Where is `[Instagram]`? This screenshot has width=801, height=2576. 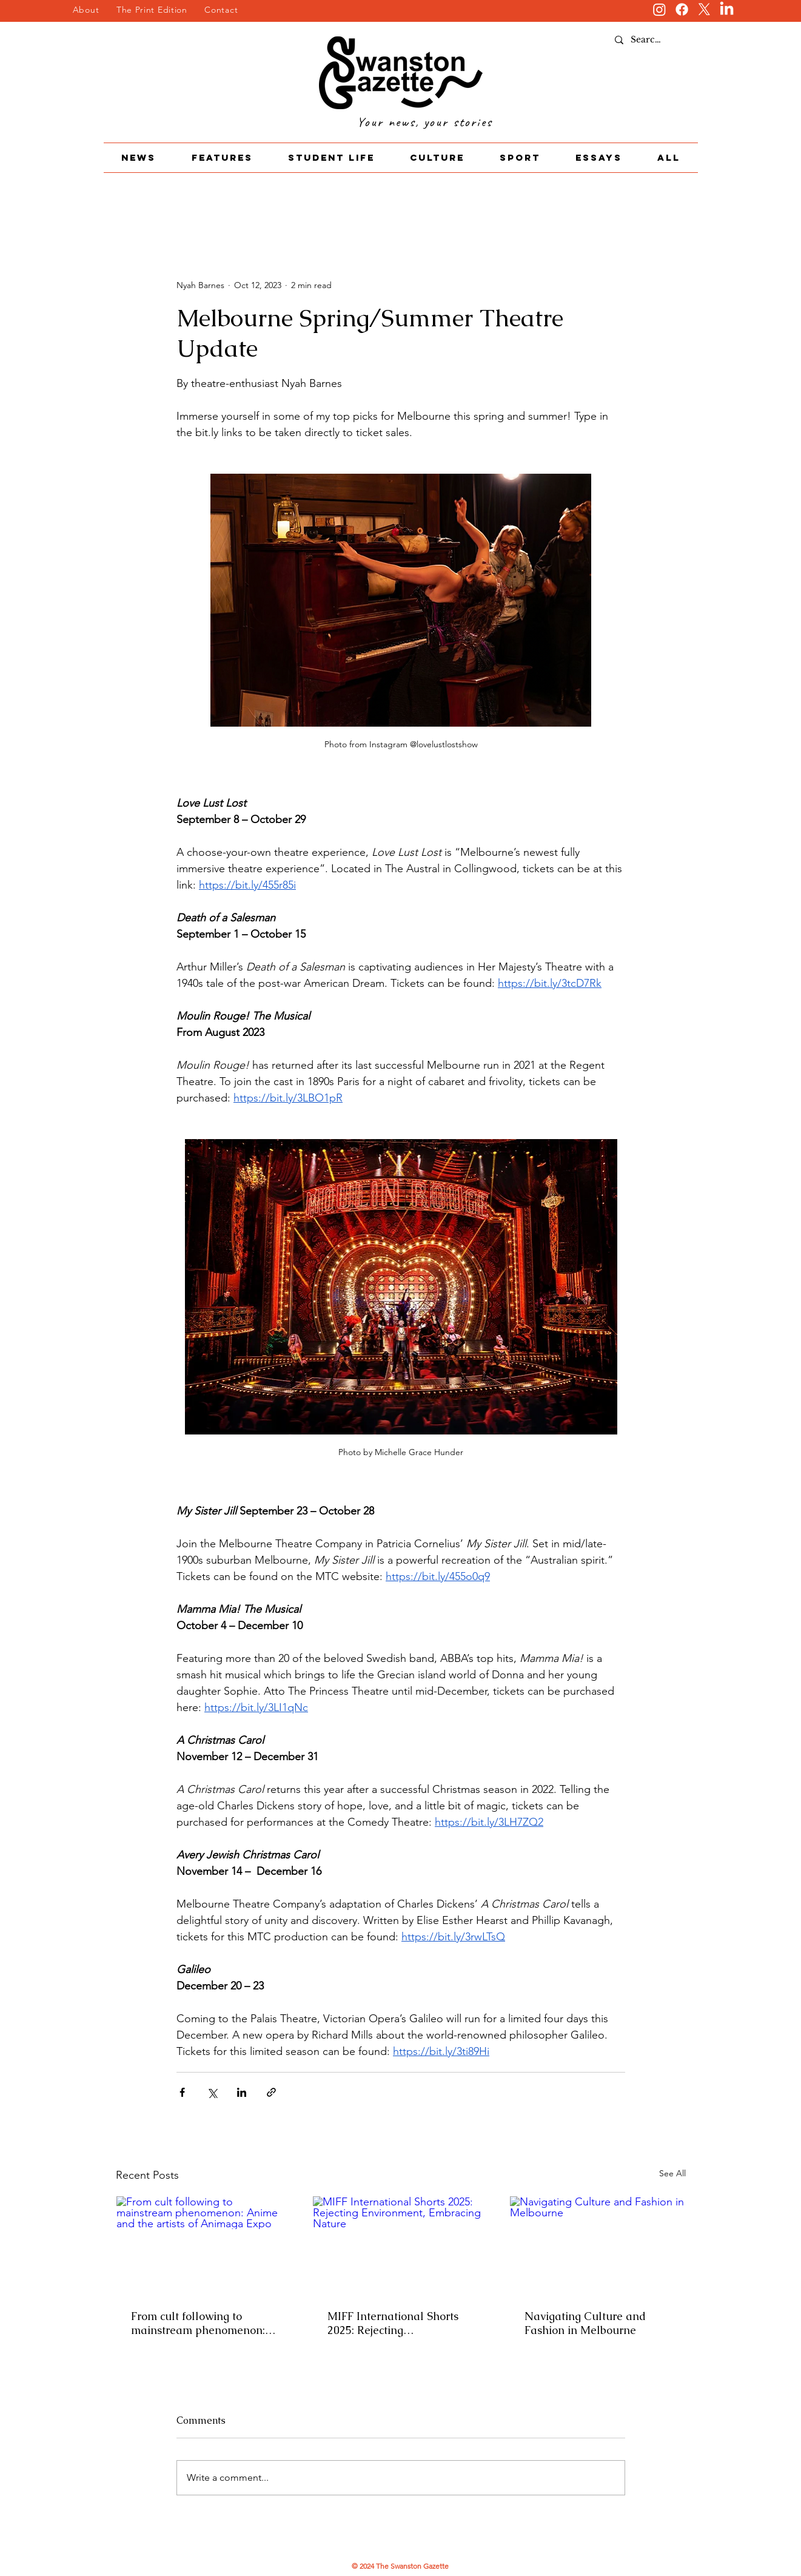 [Instagram] is located at coordinates (659, 9).